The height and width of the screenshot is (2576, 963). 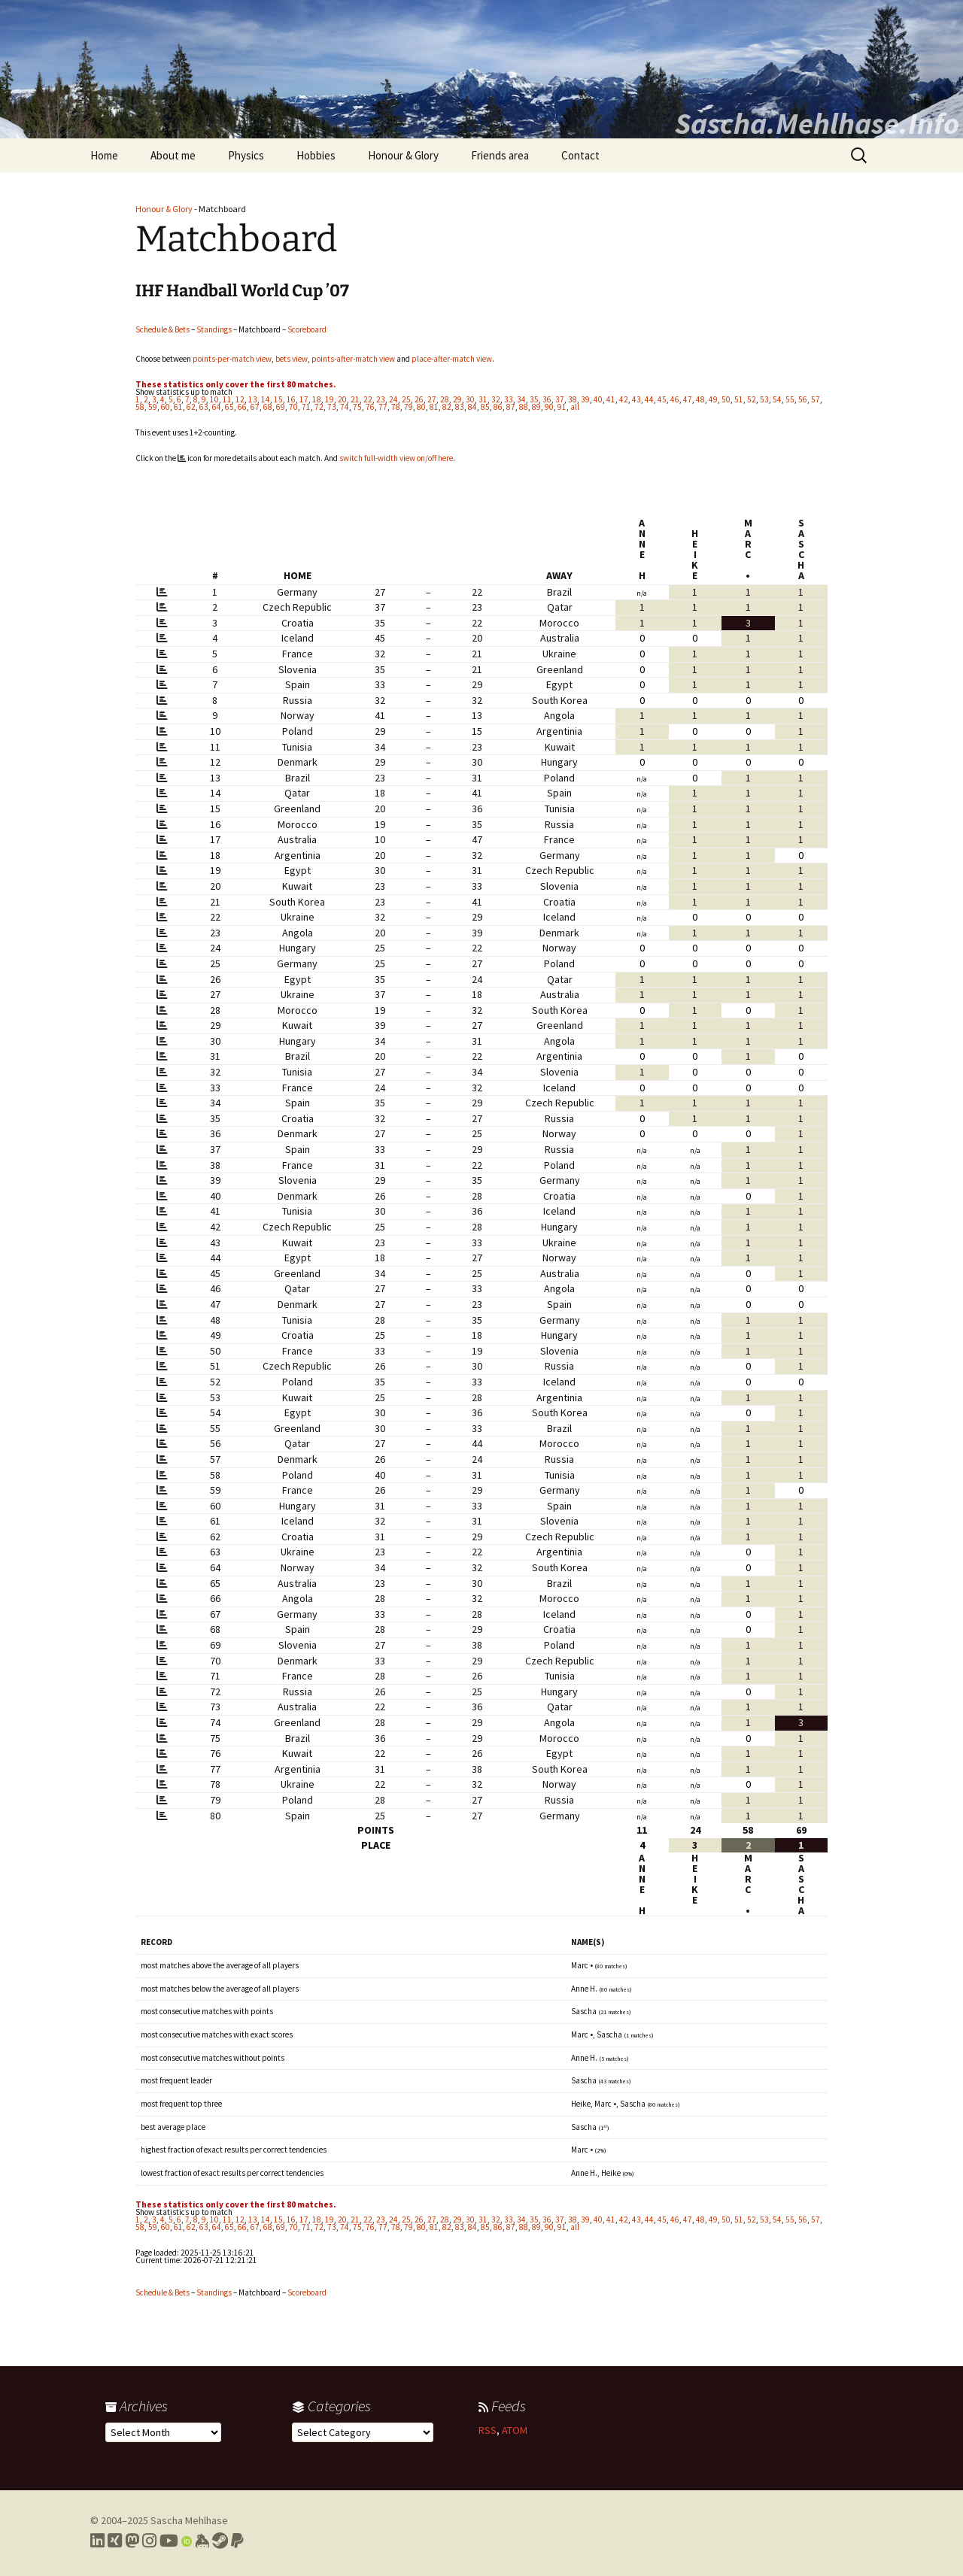 What do you see at coordinates (726, 399) in the screenshot?
I see `50` at bounding box center [726, 399].